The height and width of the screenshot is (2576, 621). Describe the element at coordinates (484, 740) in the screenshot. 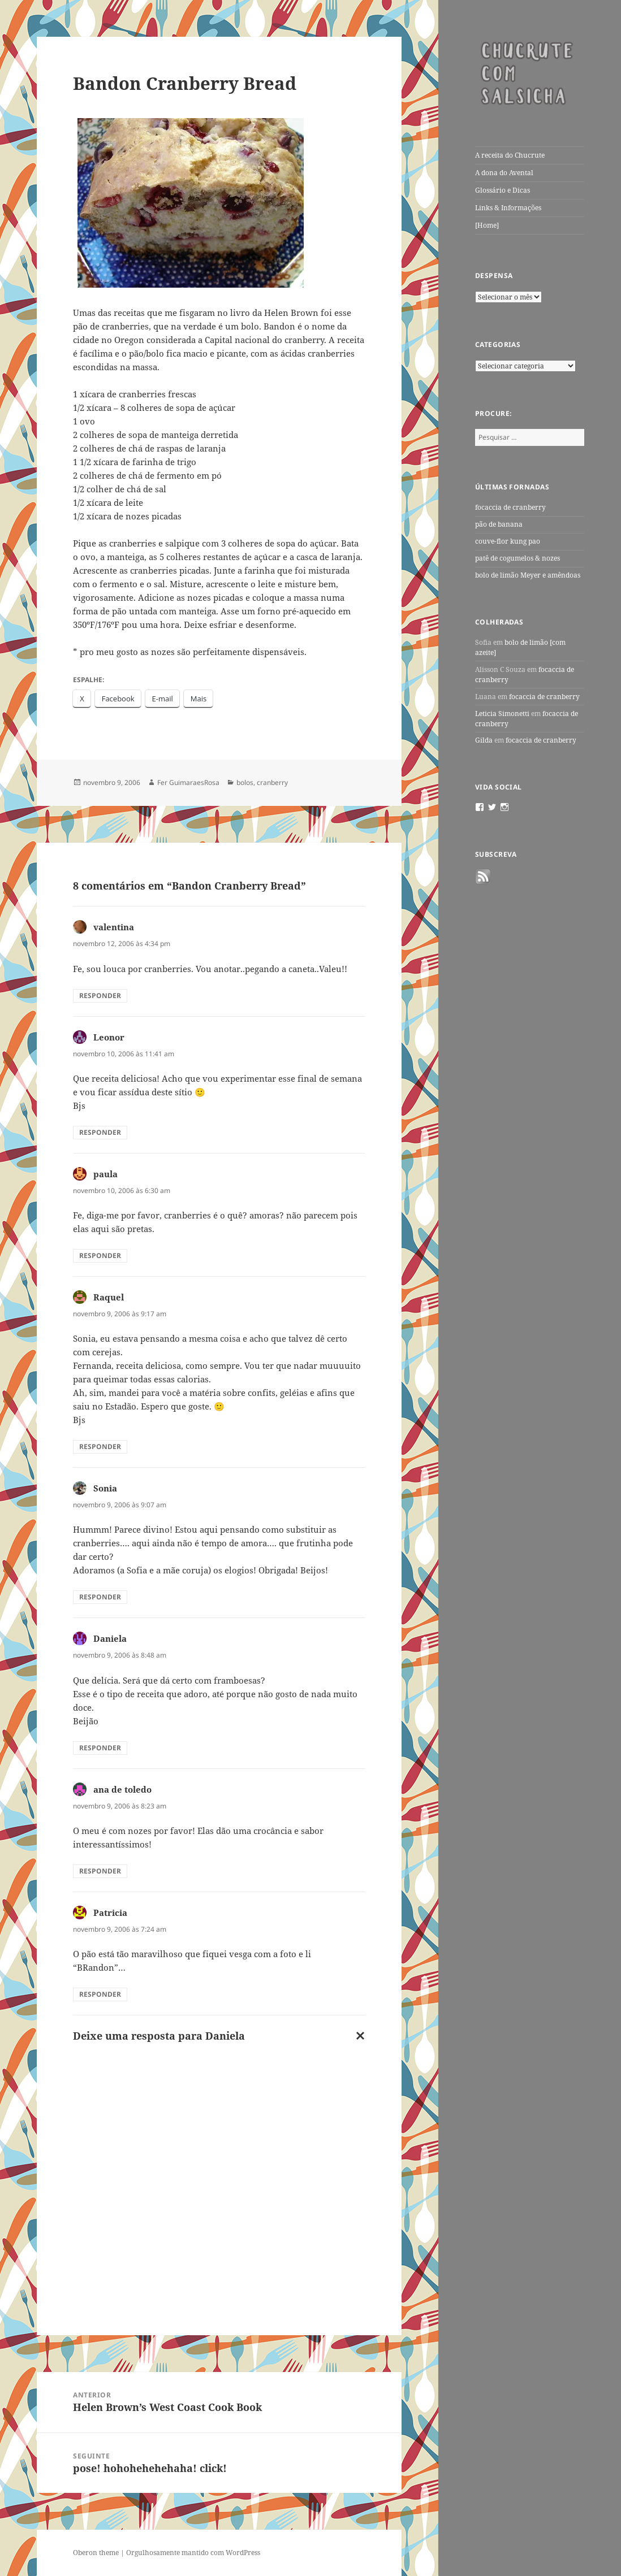

I see `Gilda` at that location.